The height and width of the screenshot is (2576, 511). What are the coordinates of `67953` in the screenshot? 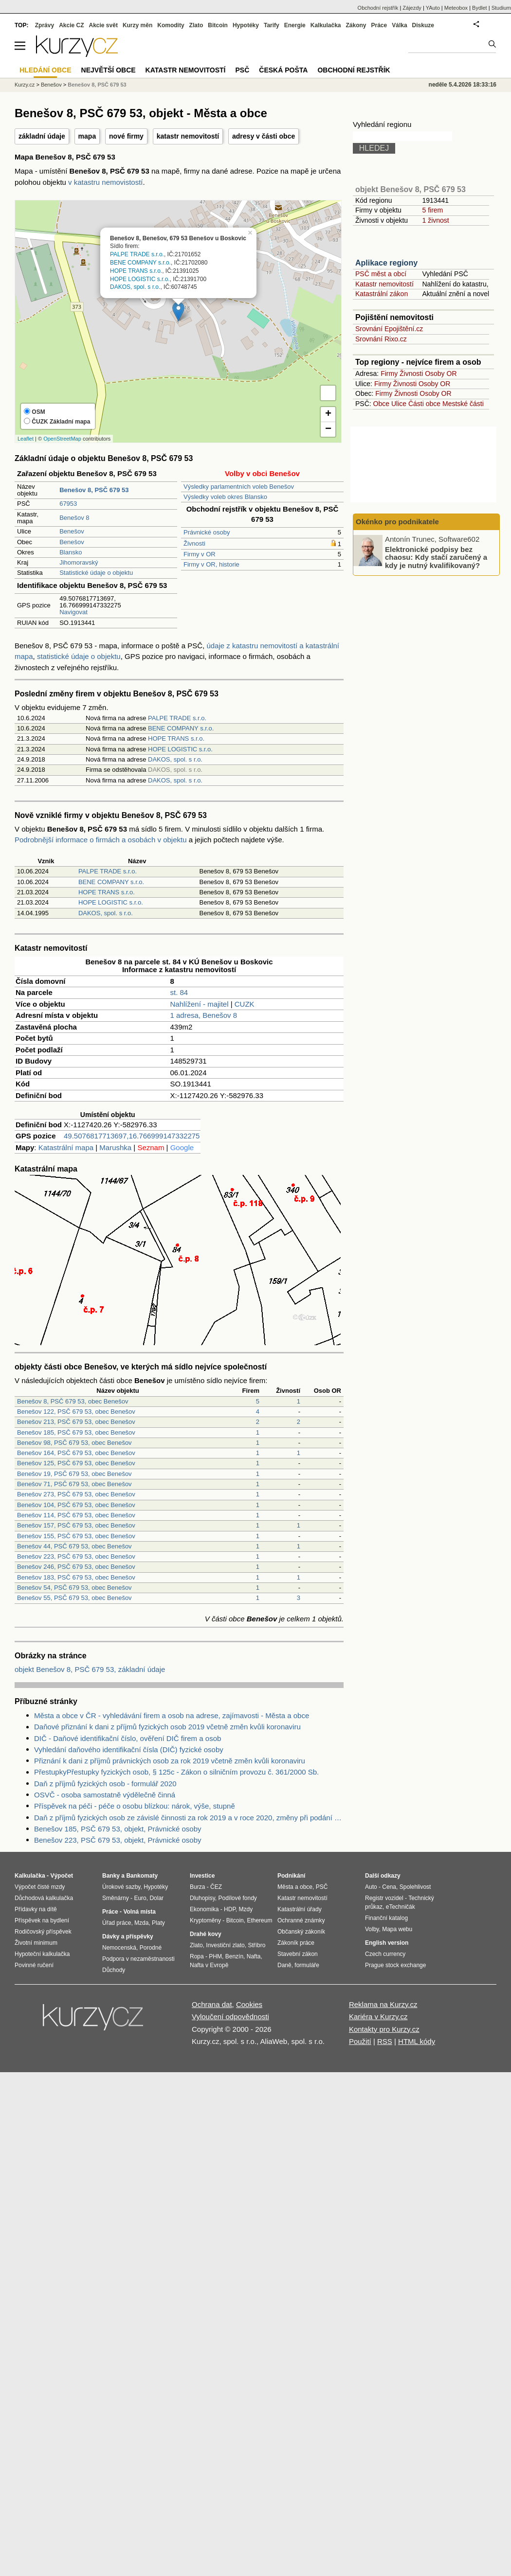 It's located at (68, 503).